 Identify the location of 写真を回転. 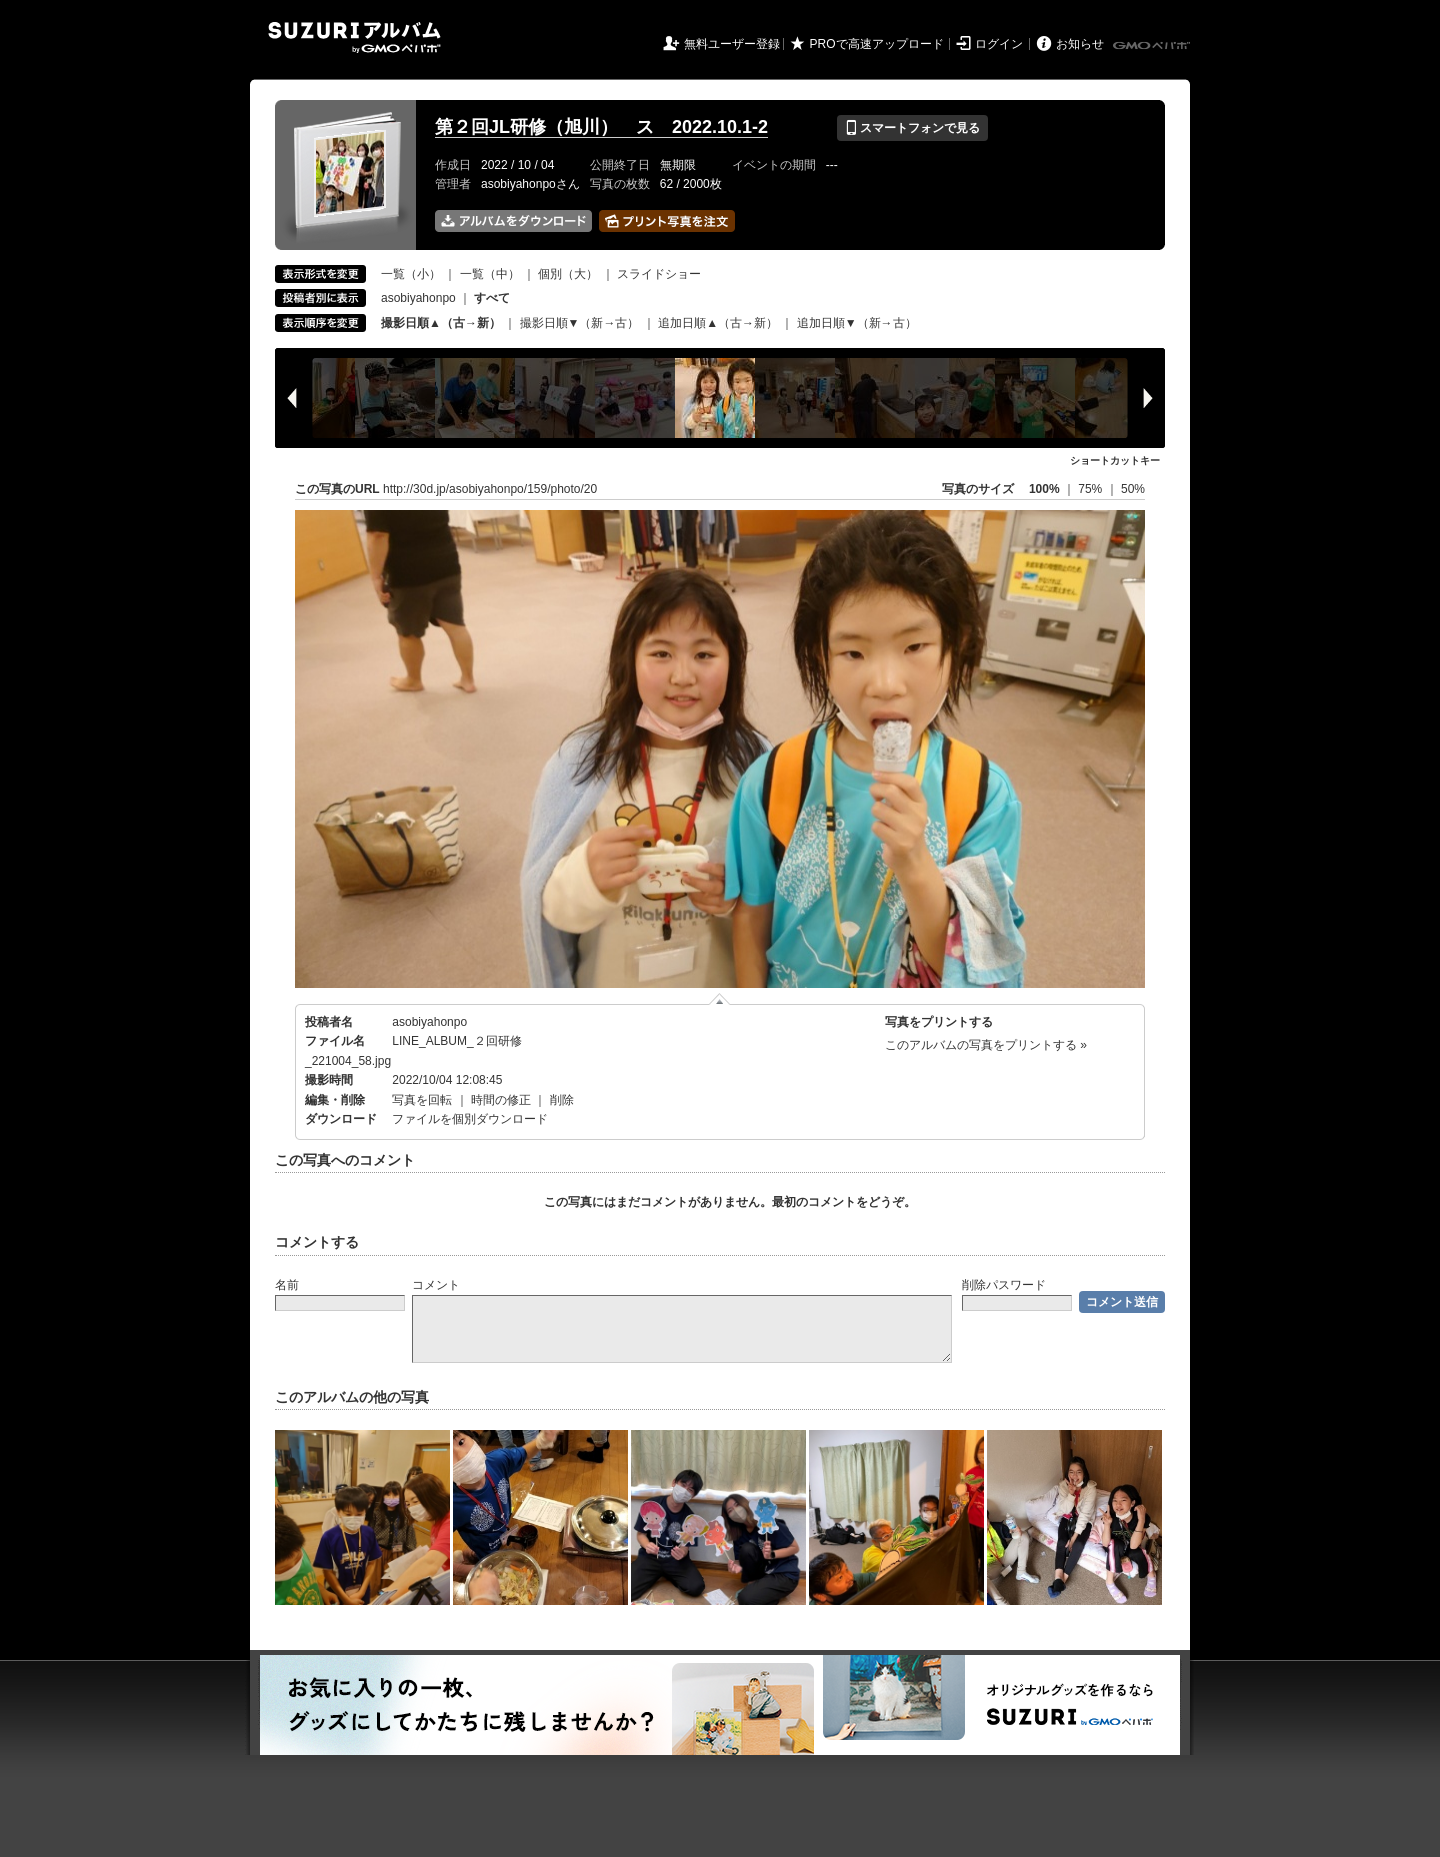
(422, 1100).